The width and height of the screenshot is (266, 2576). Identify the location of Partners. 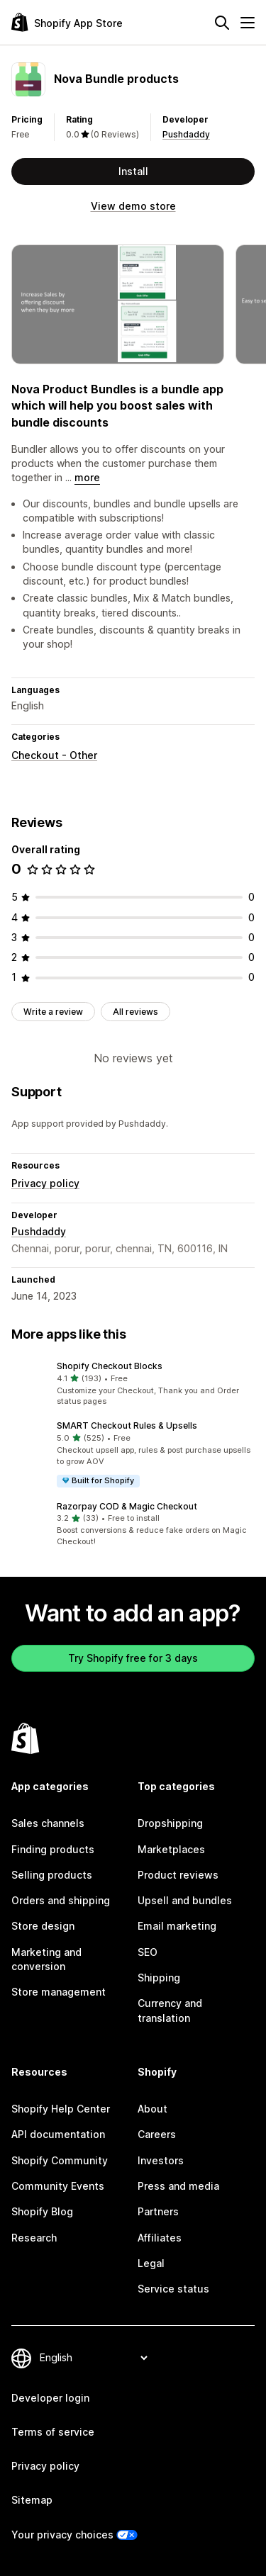
(158, 2211).